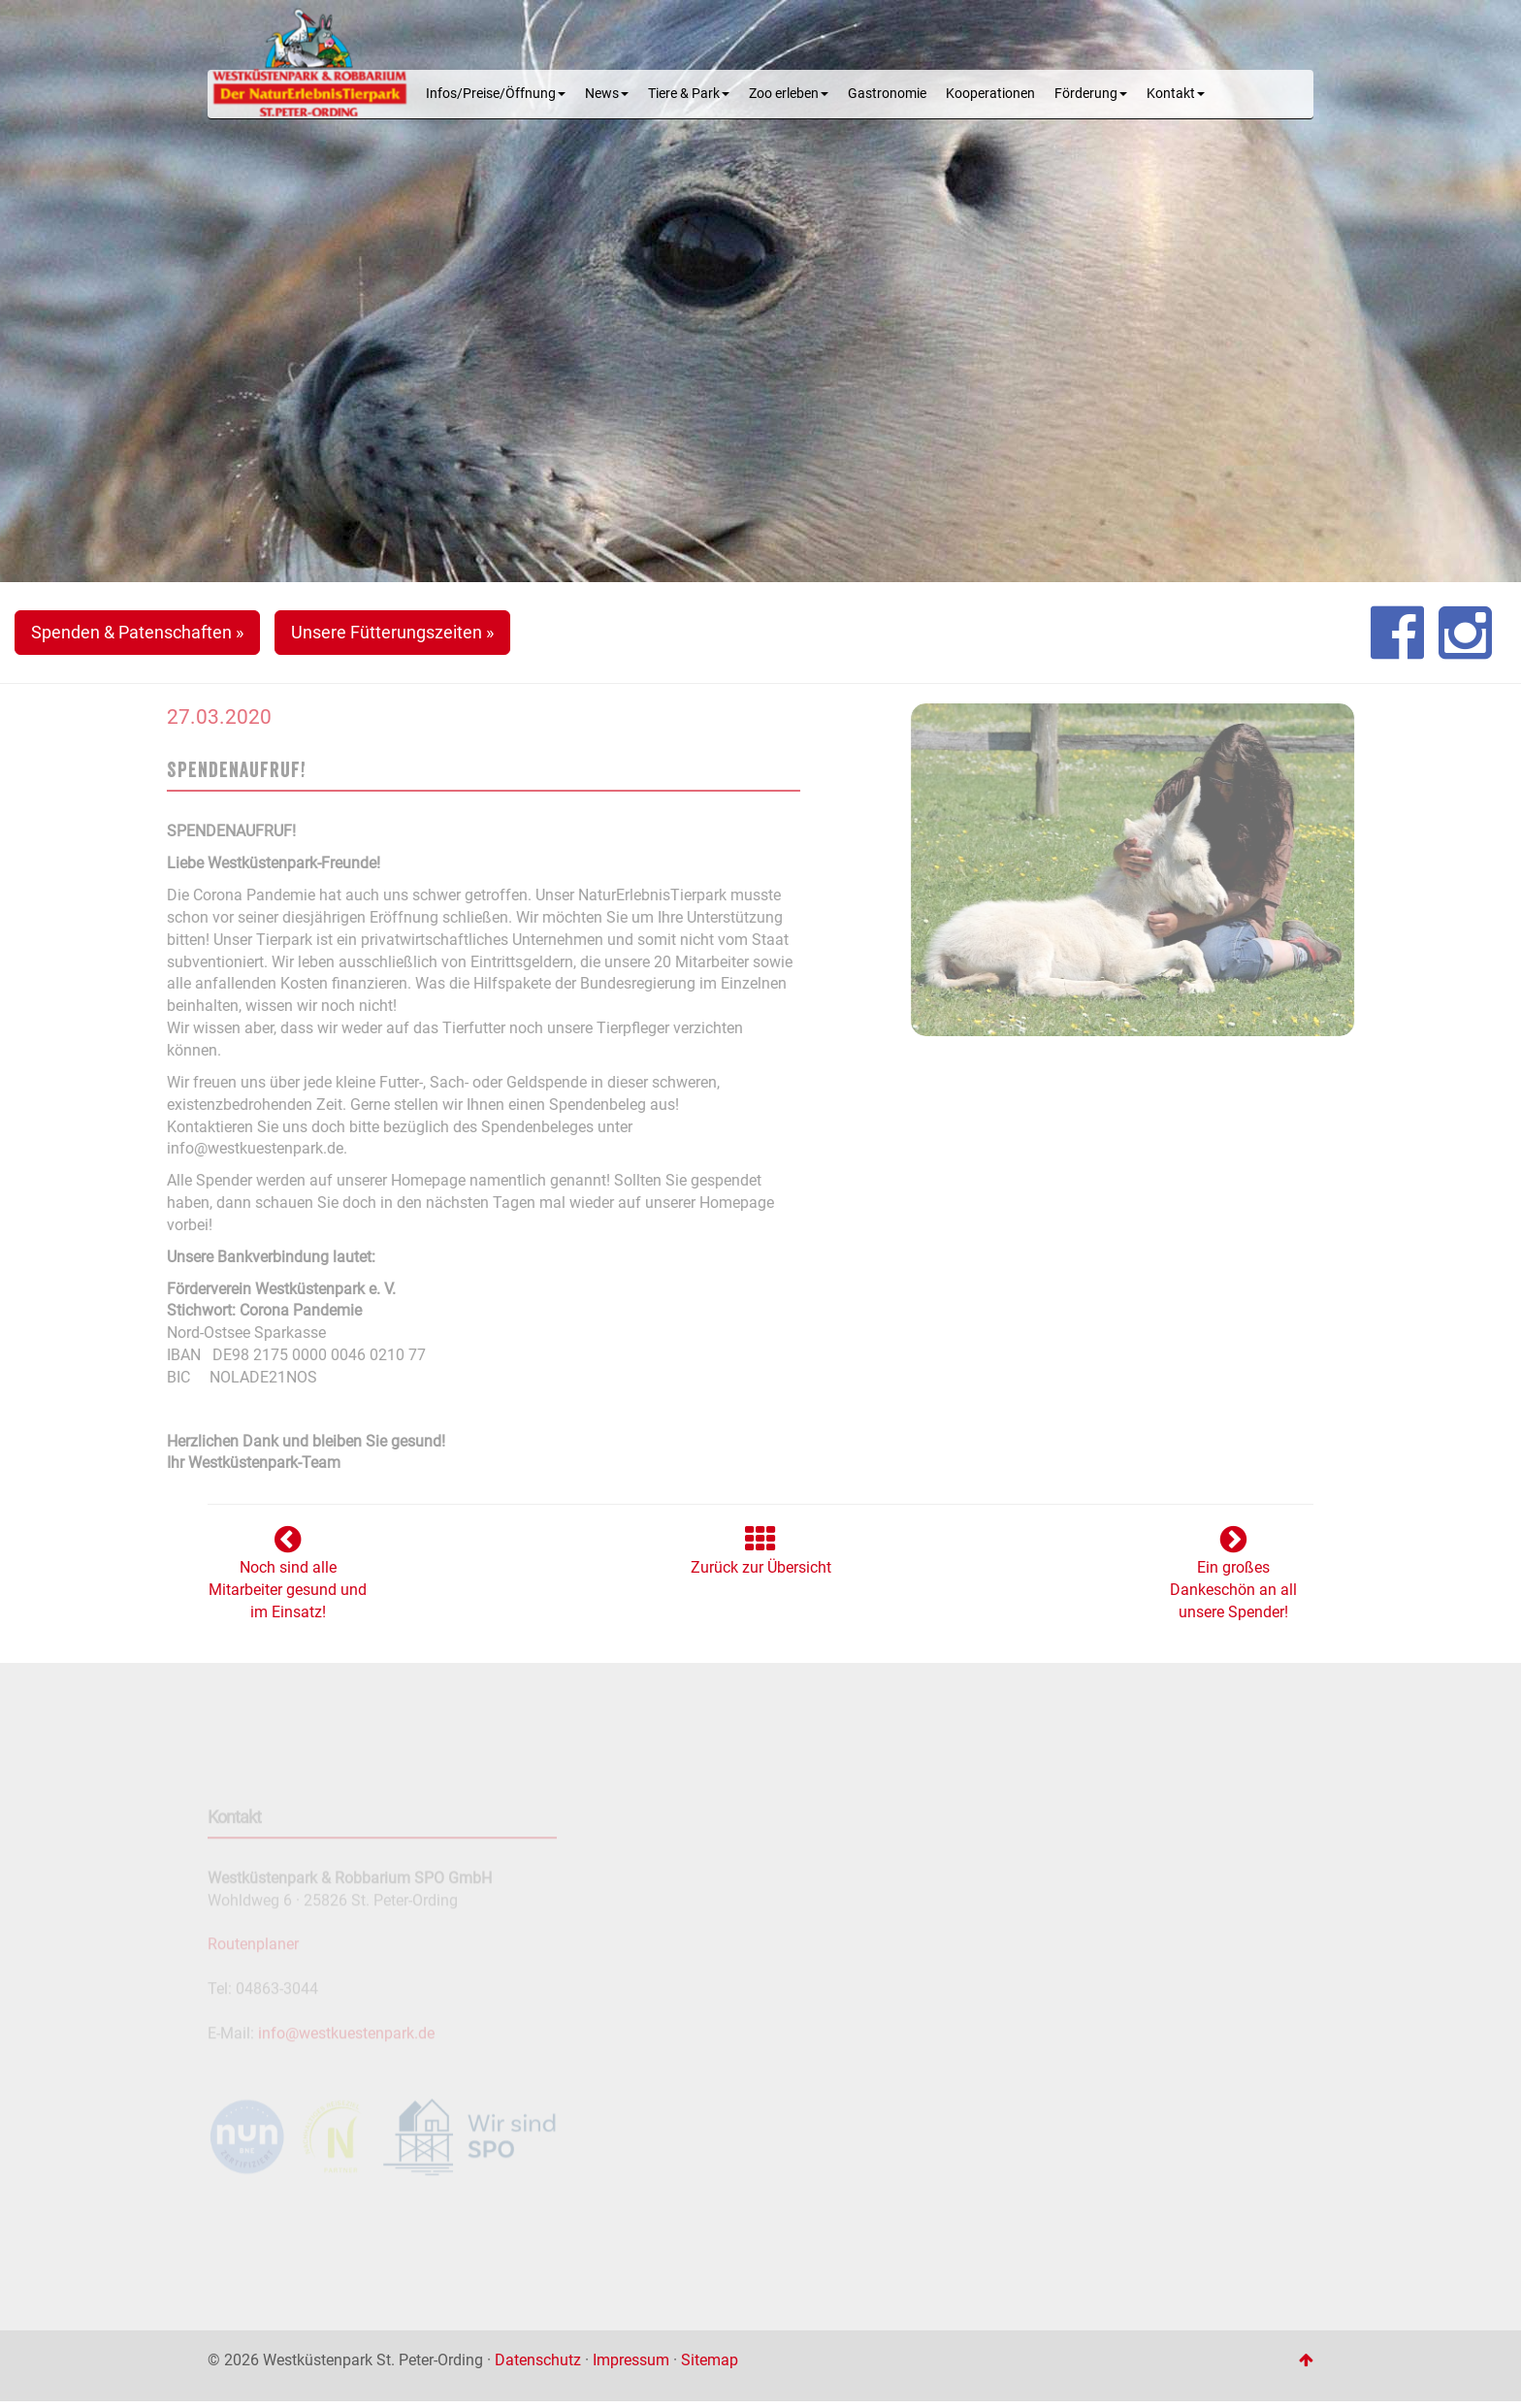  What do you see at coordinates (137, 632) in the screenshot?
I see `Spenden & Patenschaften » [button]` at bounding box center [137, 632].